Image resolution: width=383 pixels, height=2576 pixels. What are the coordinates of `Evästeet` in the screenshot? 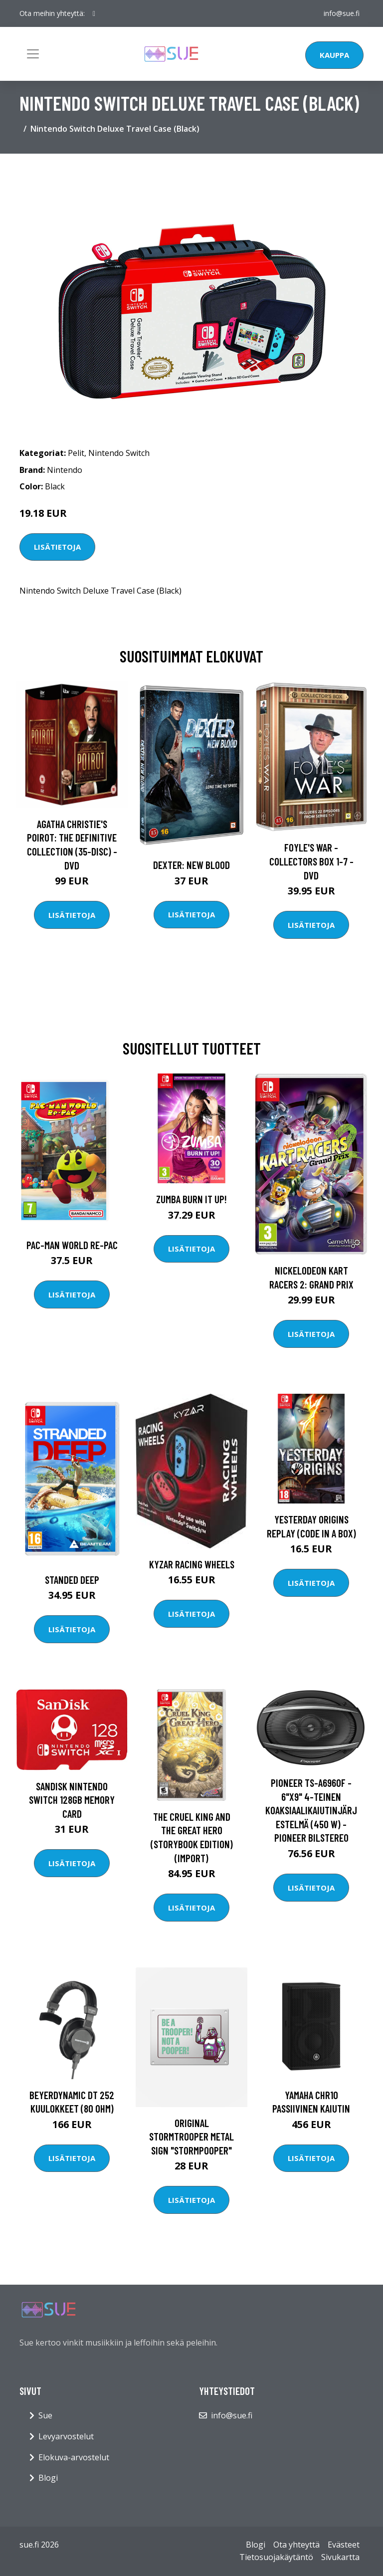 It's located at (344, 2544).